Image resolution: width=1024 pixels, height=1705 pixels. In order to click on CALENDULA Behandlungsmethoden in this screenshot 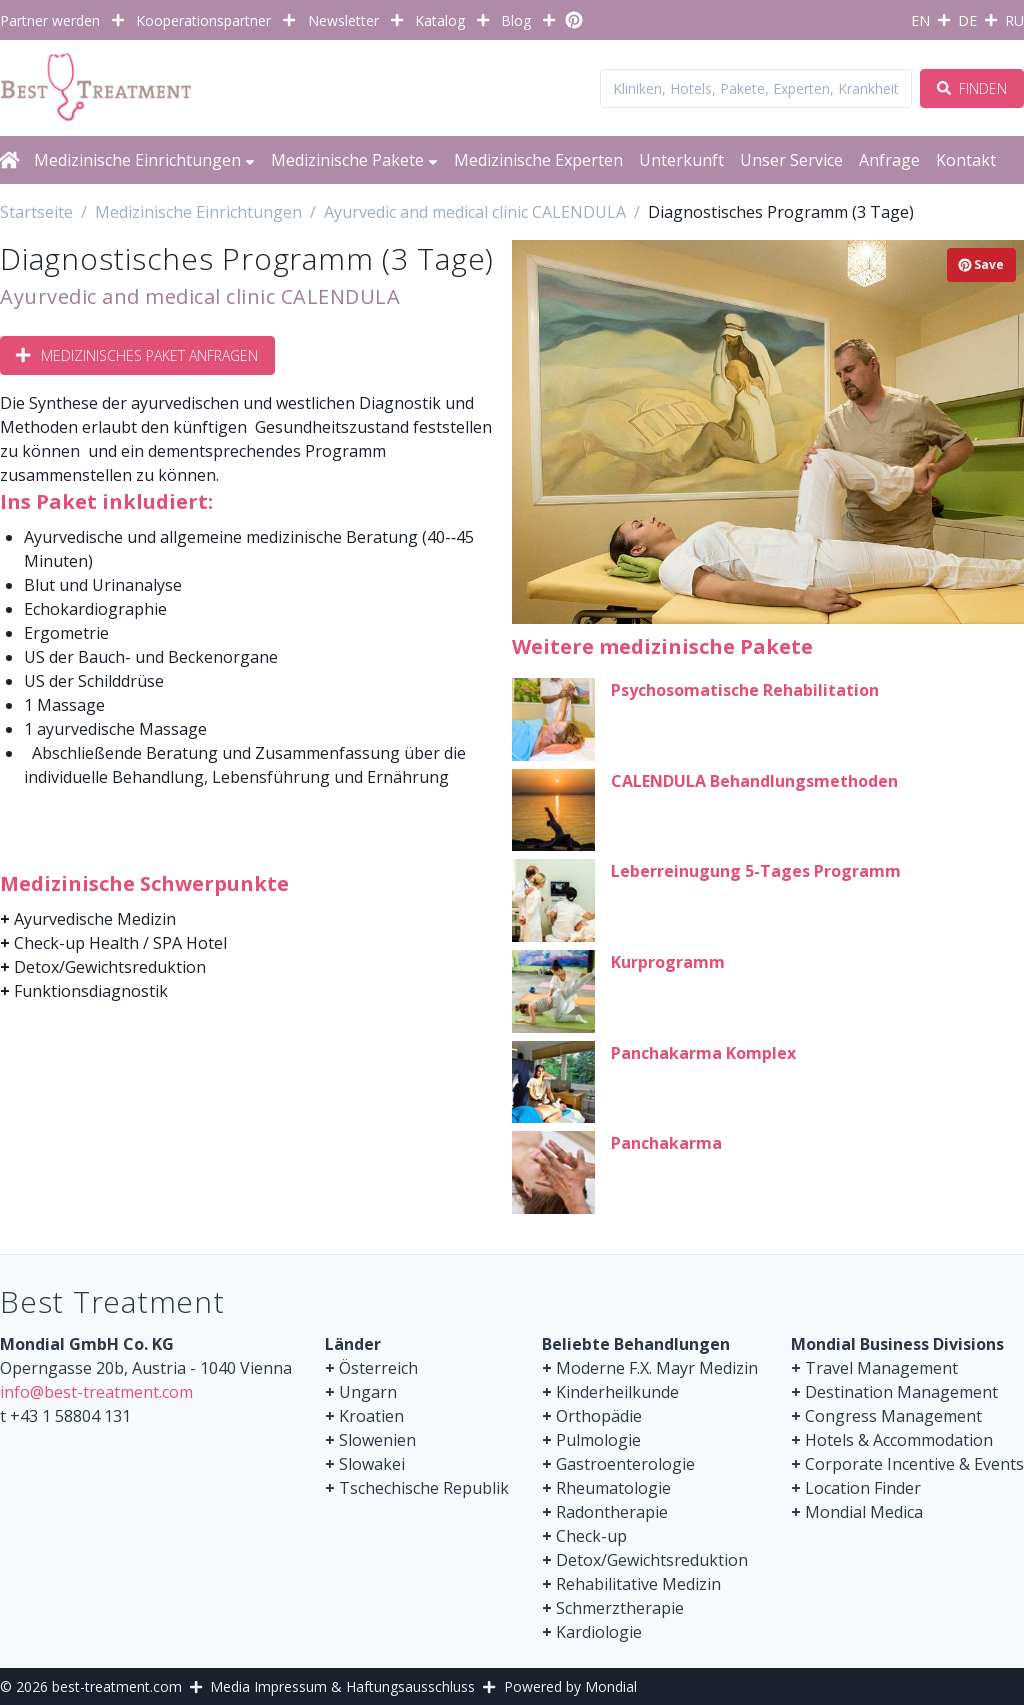, I will do `click(754, 781)`.